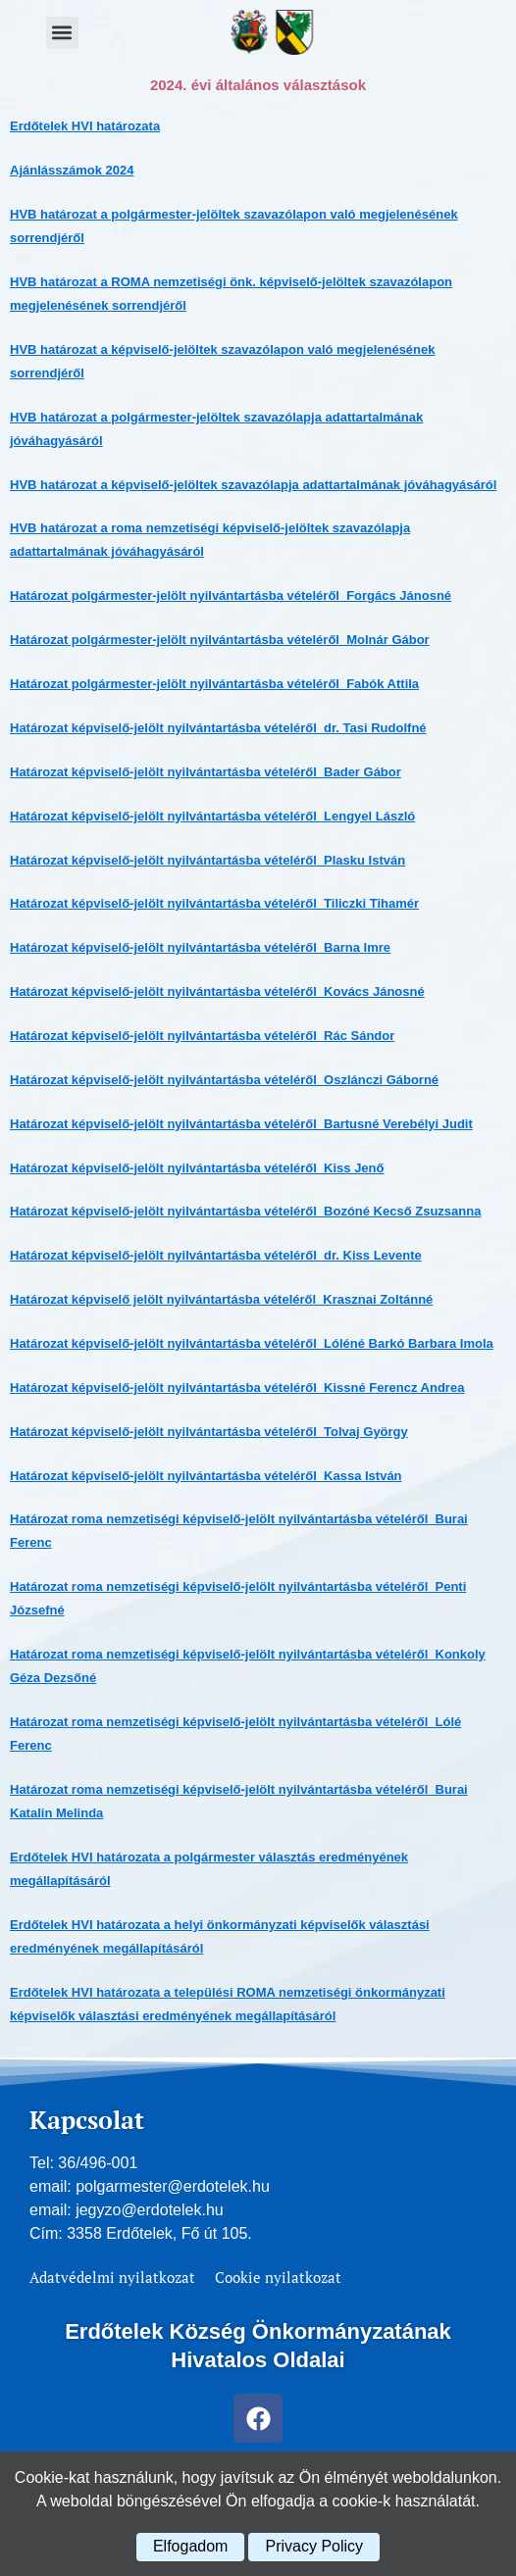 This screenshot has width=516, height=2576. Describe the element at coordinates (220, 639) in the screenshot. I see `Határozat polgármester-jelölt nyilvántartásba vételéről_Molnár Gábor` at that location.